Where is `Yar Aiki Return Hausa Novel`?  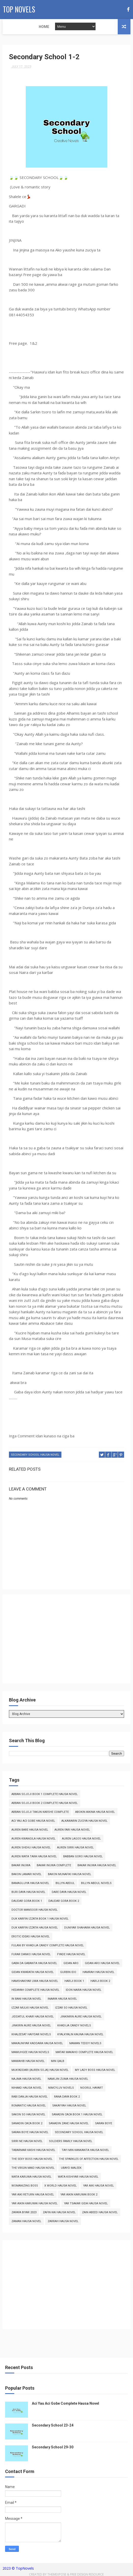
Yar Aiki Return Hausa Novel is located at coordinates (32, 2194).